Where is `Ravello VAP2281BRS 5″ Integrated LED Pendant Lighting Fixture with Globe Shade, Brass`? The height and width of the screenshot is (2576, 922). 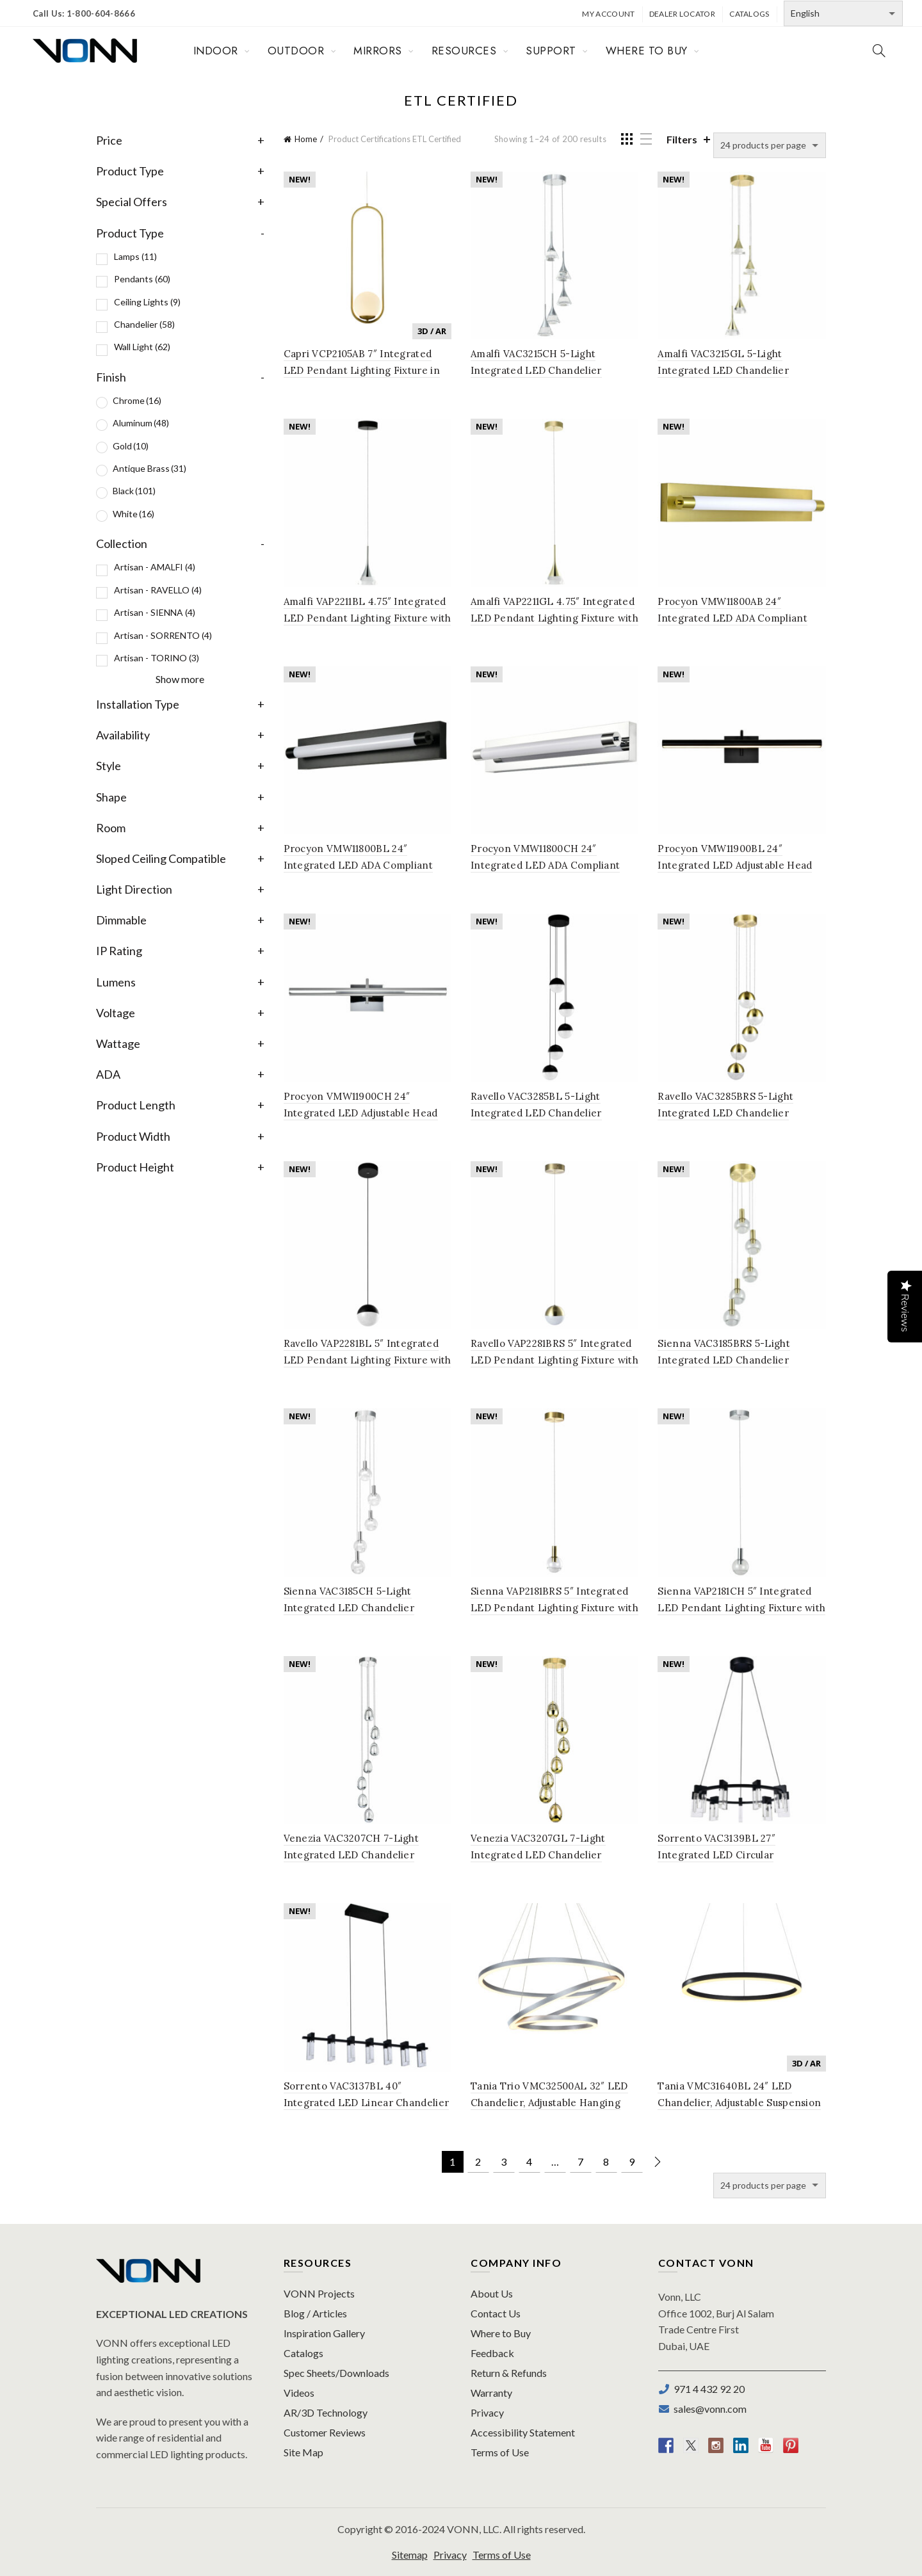
Ravello VAP2281BRS 5″ Integrated LED Pendant Lighting Fixture with Globe Shade, Brass is located at coordinates (554, 1360).